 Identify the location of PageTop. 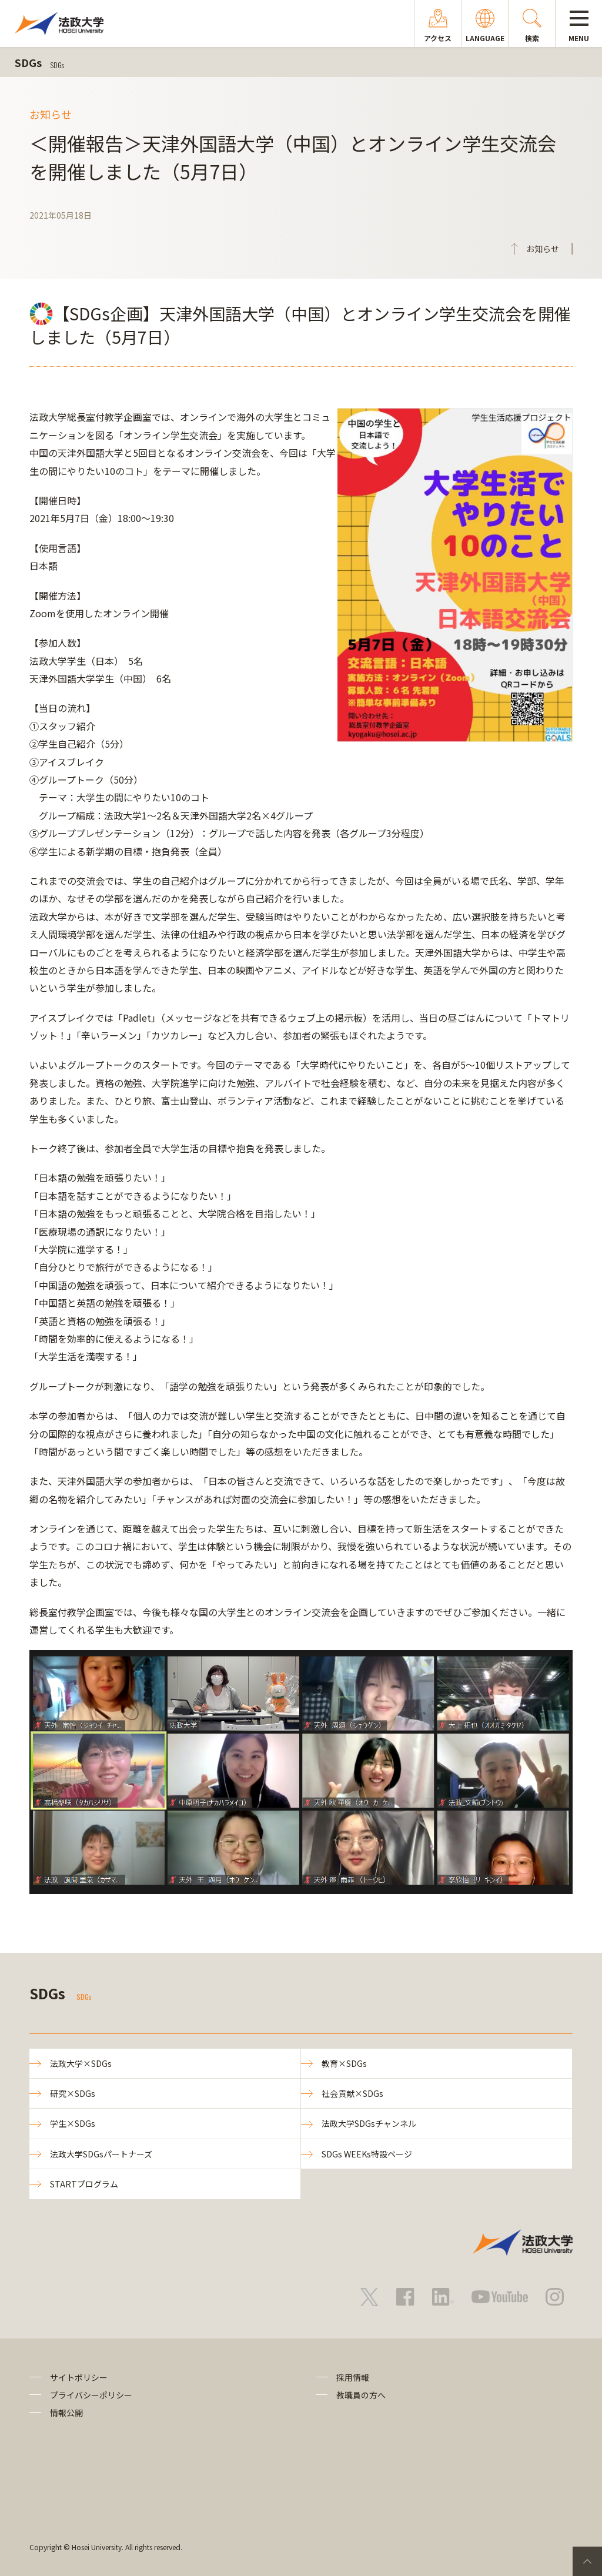
(587, 2561).